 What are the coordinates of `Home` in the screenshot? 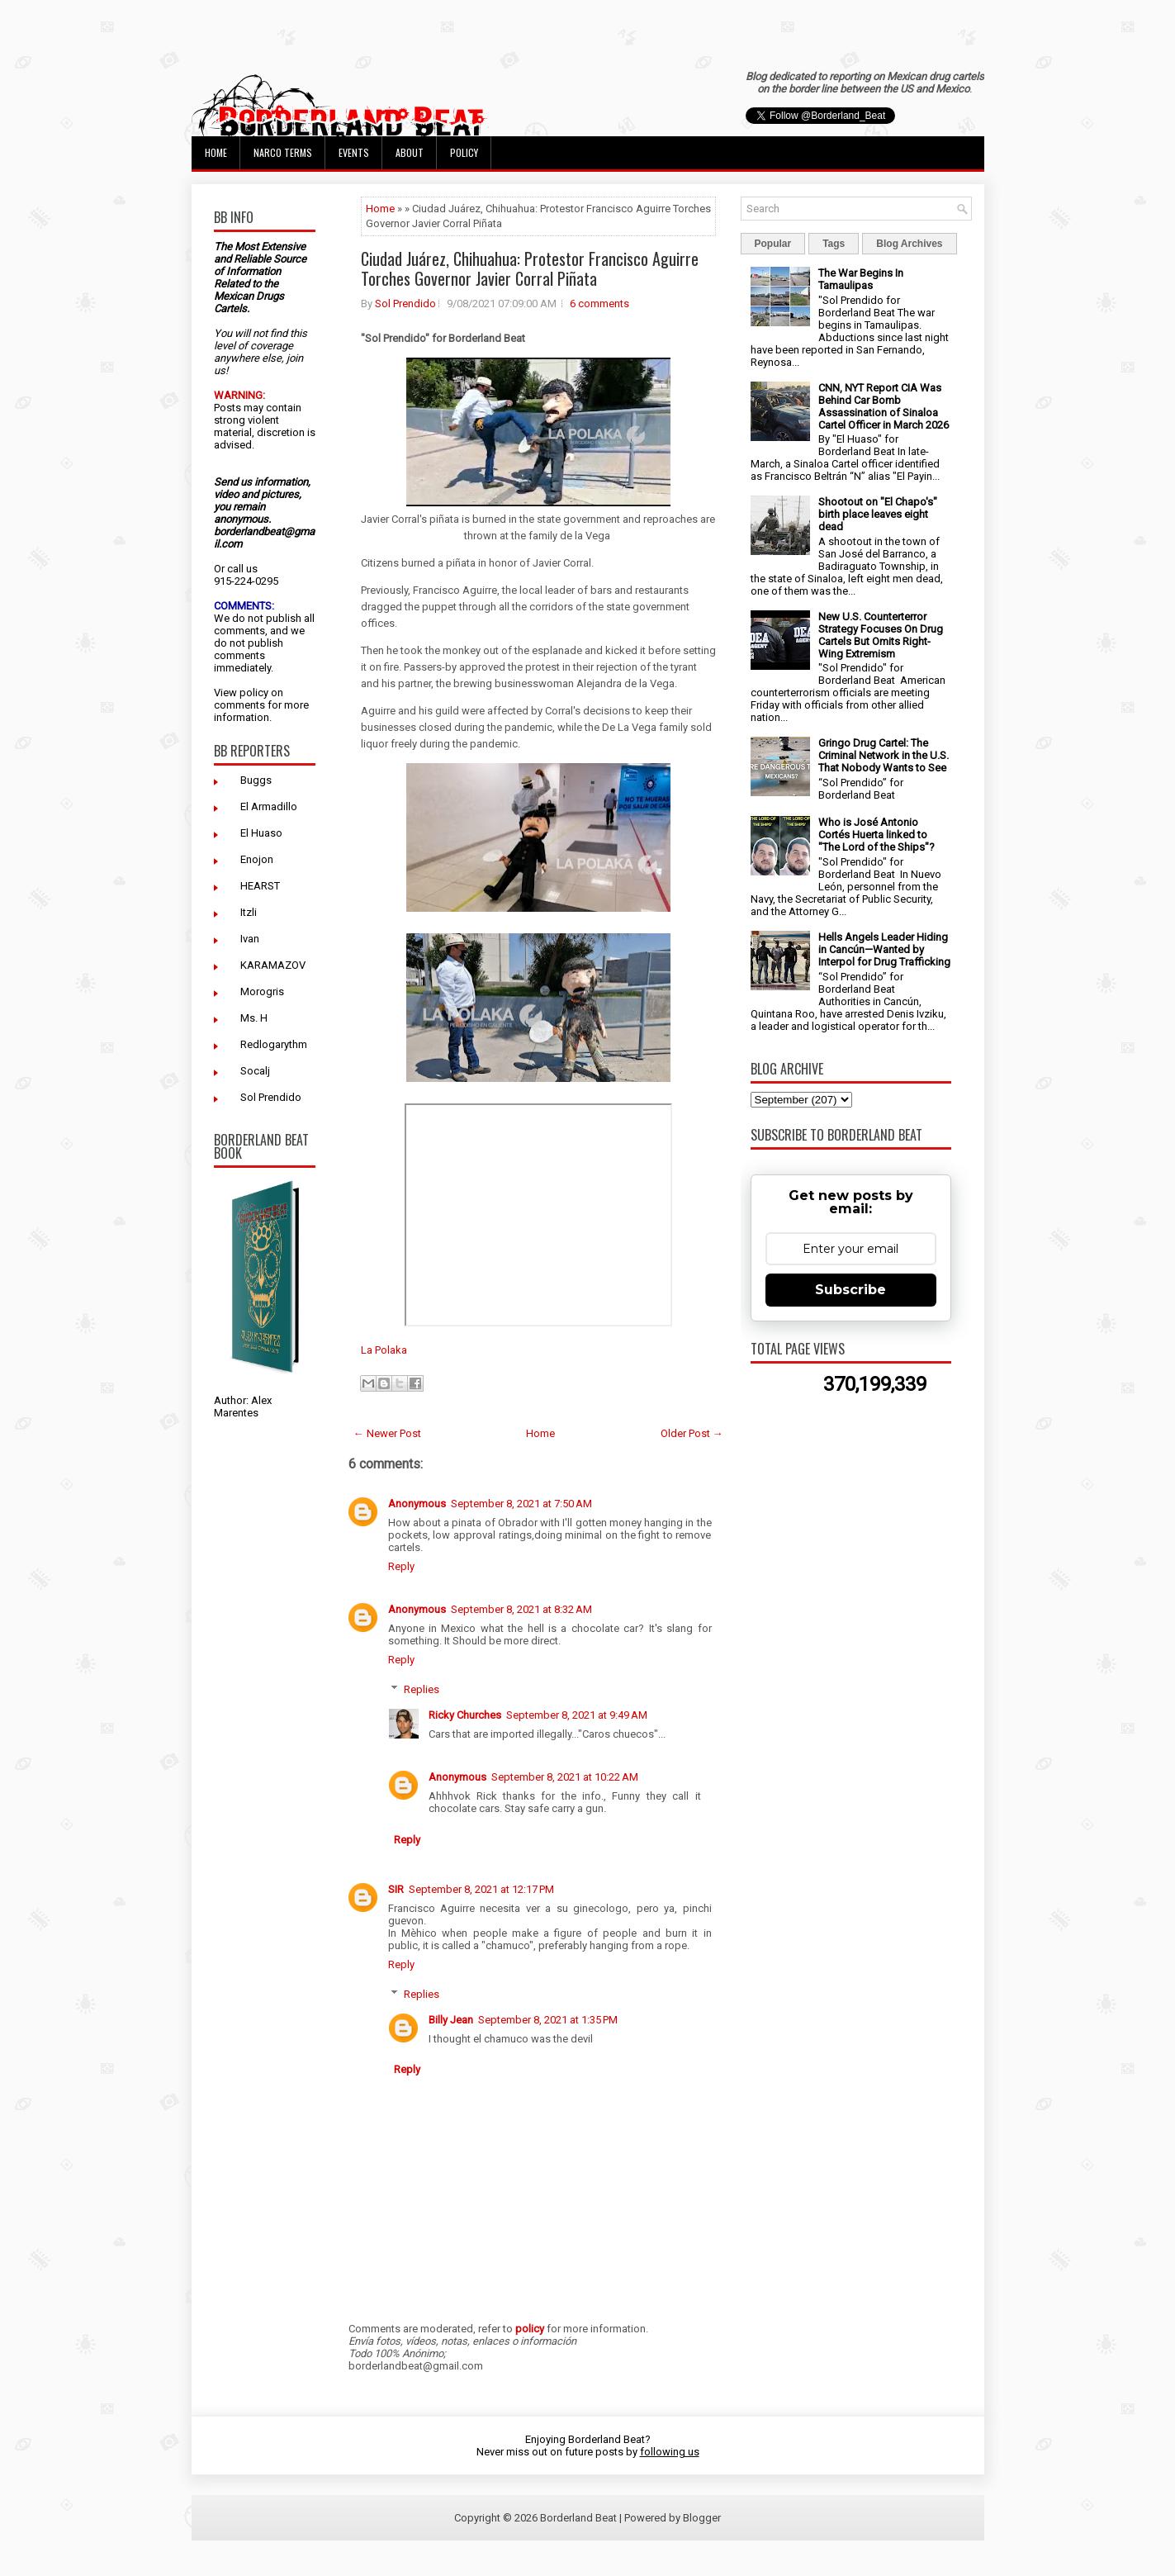 It's located at (216, 152).